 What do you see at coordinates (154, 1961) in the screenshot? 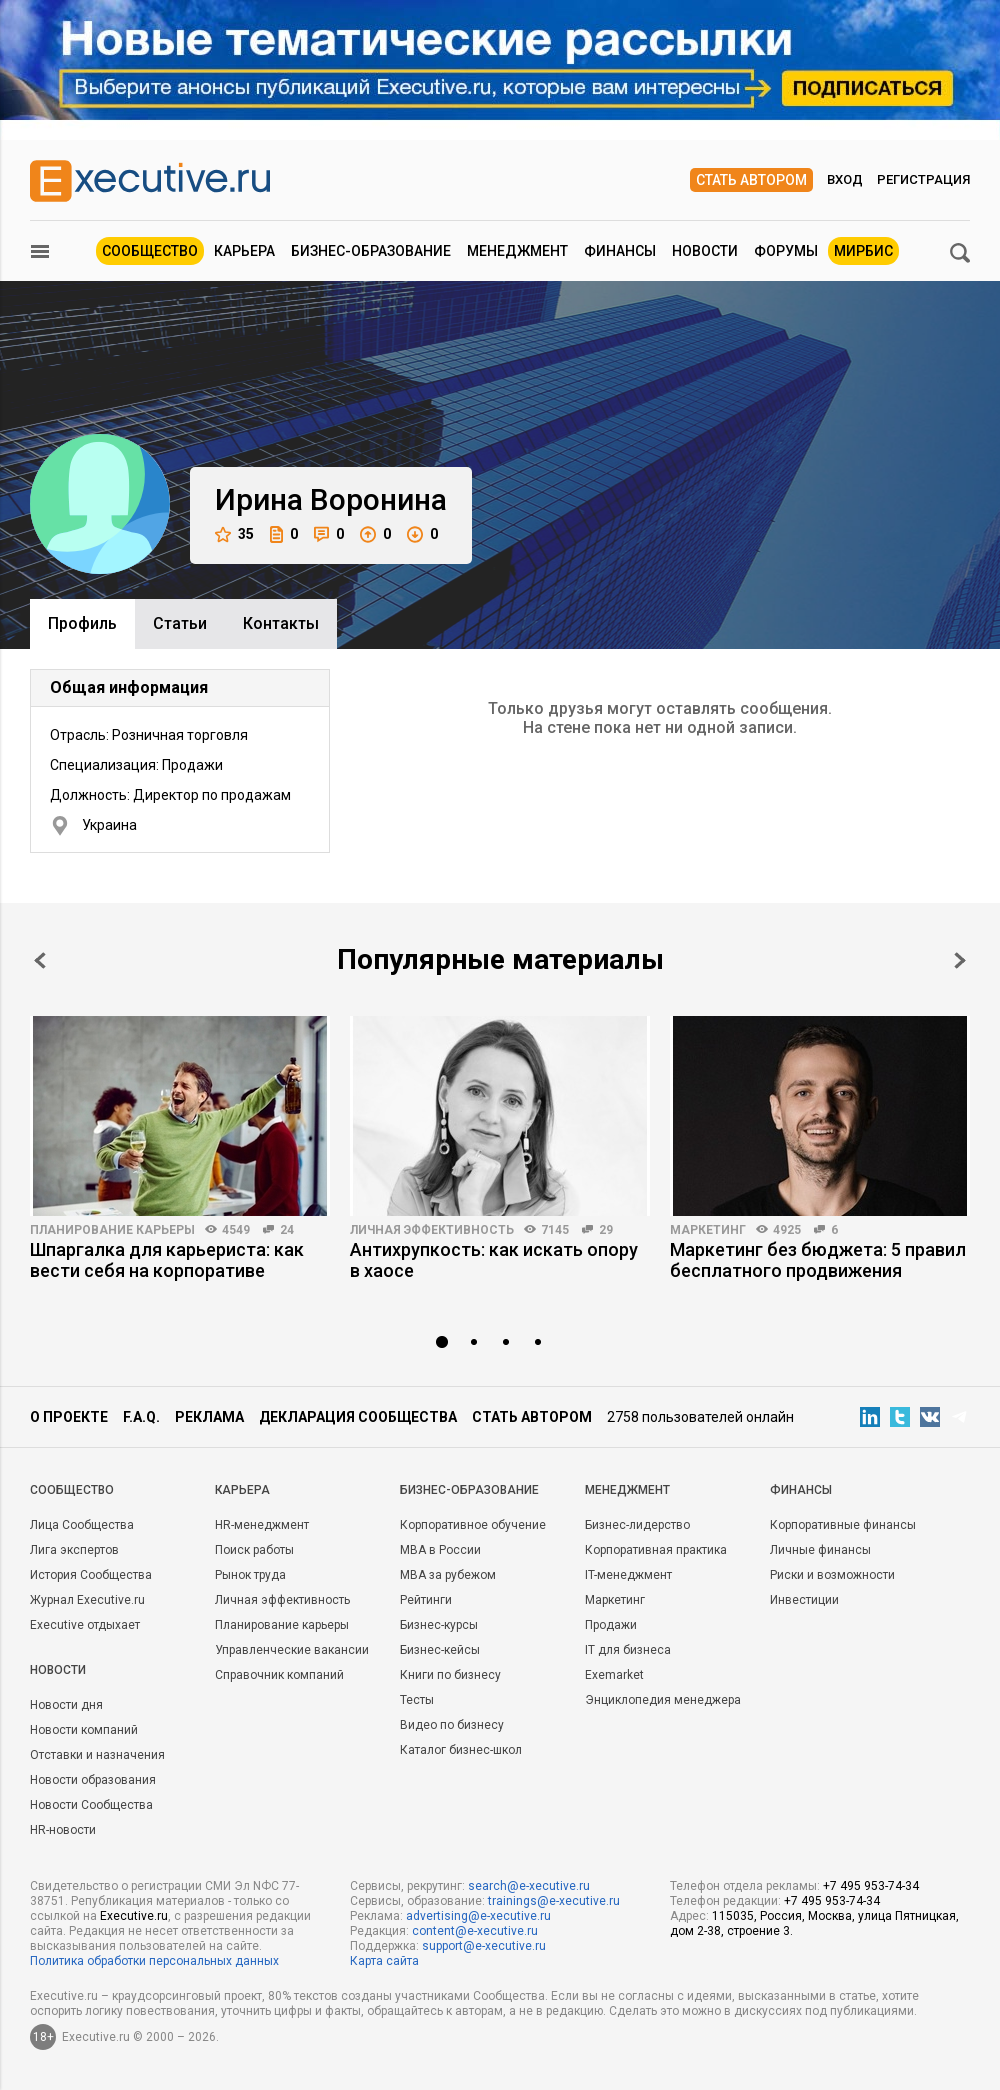
I see `Политика обработки персональных данных` at bounding box center [154, 1961].